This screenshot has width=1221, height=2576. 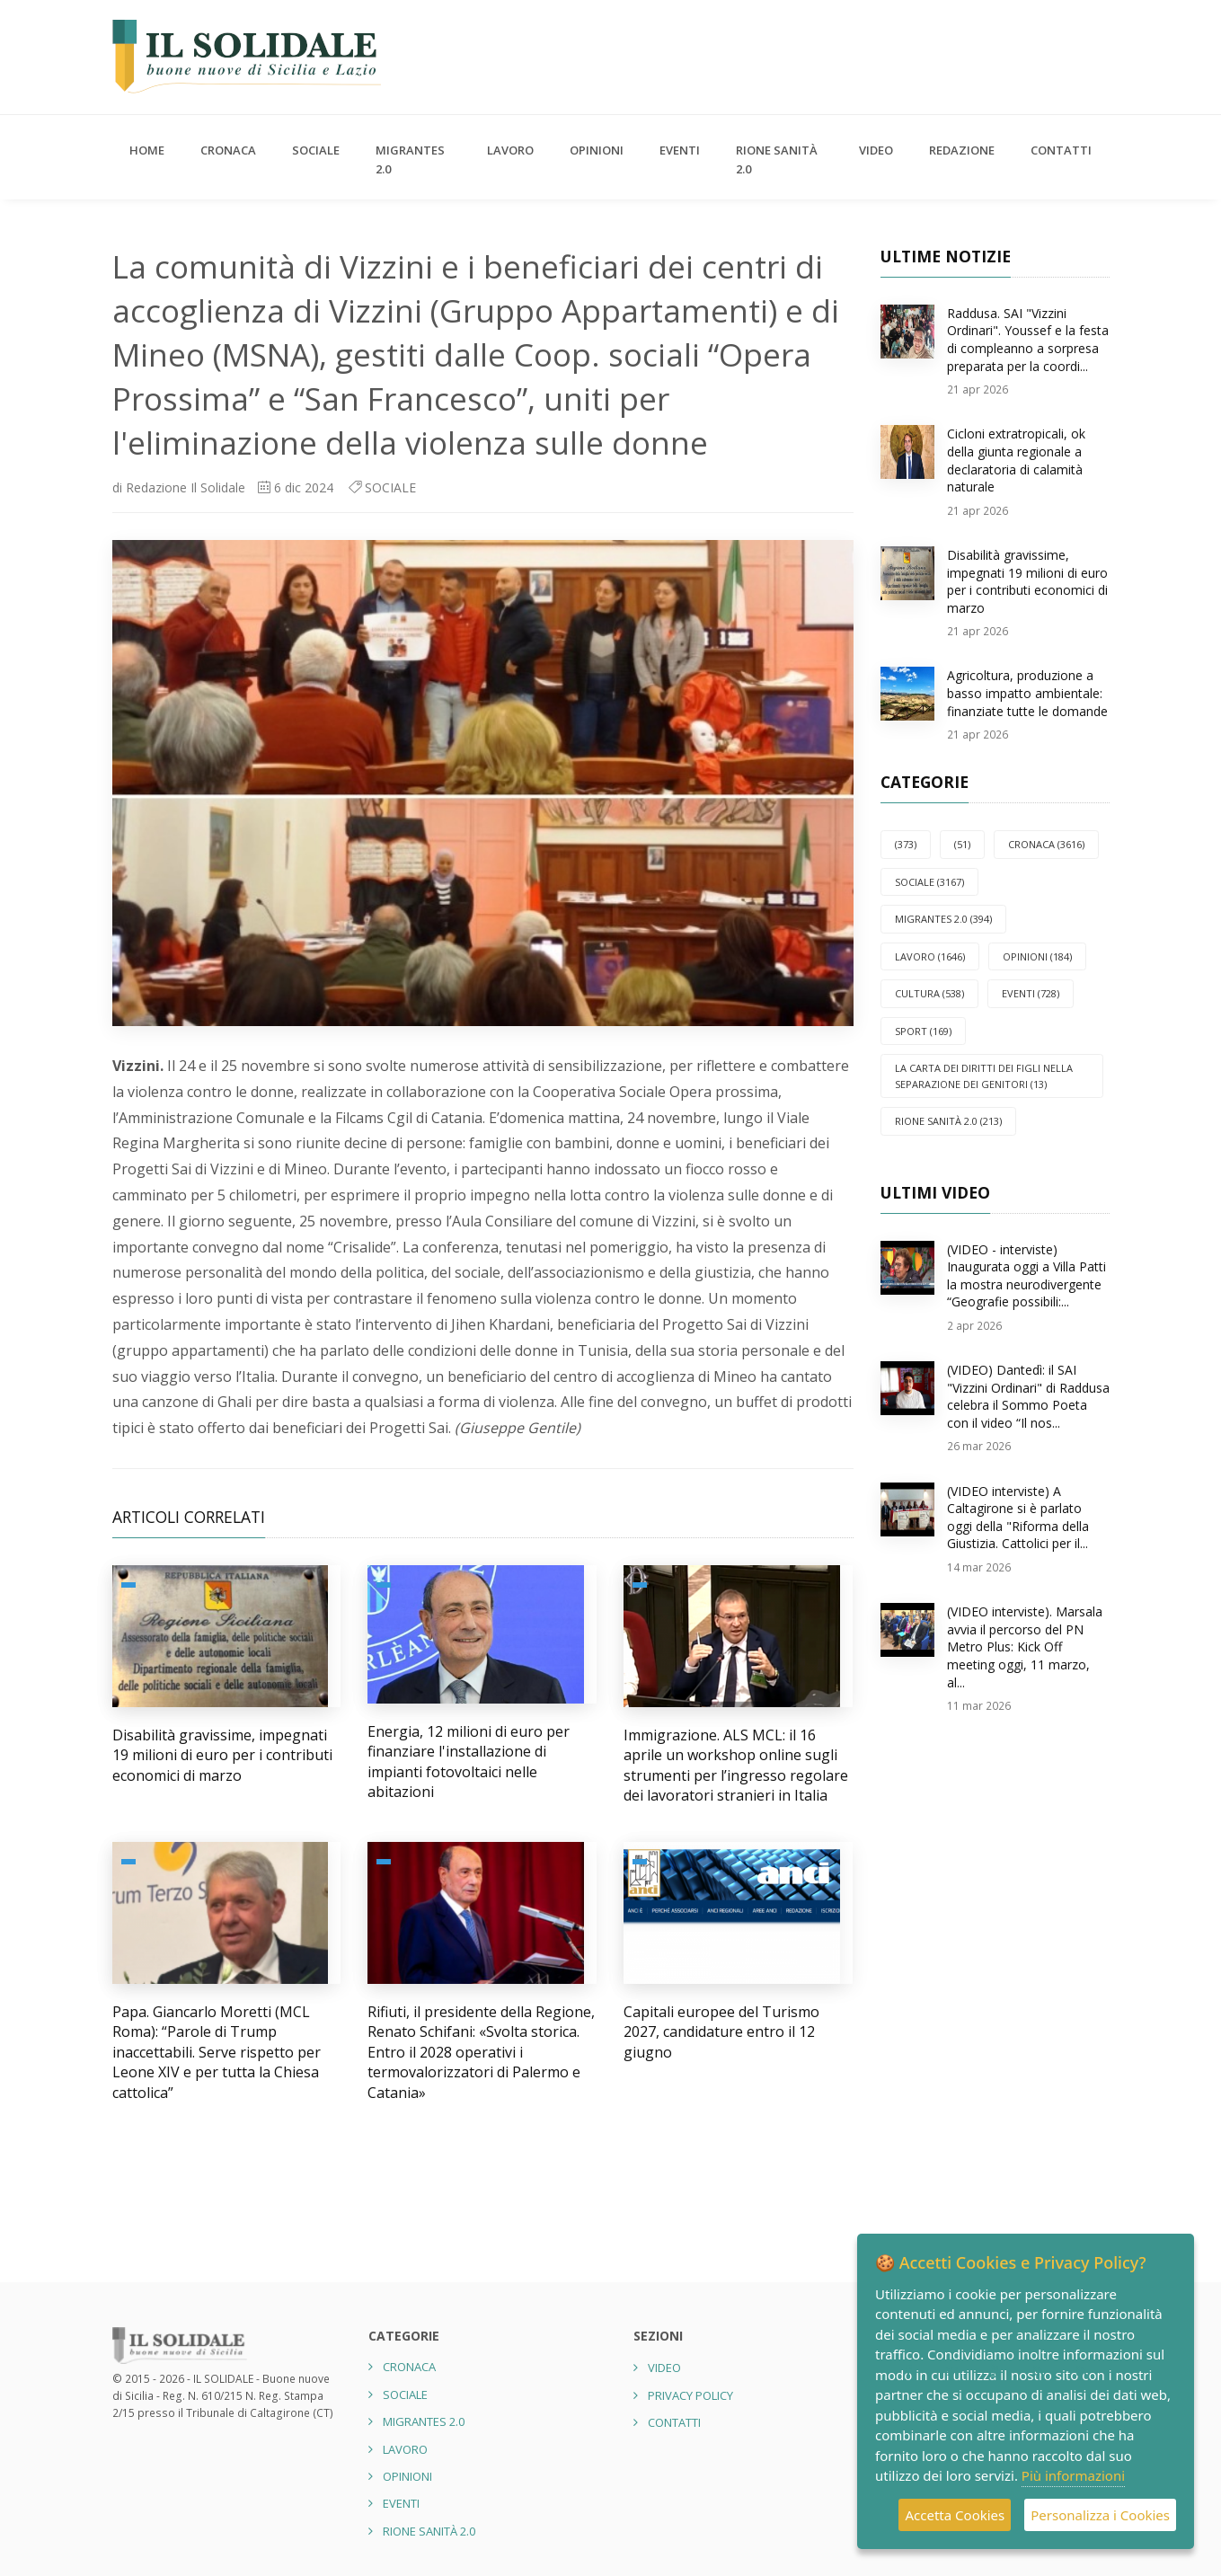 I want to click on Cicloni extratropicali, ok della giunta regionale a declaratoria di calamità naturale, so click(x=1016, y=460).